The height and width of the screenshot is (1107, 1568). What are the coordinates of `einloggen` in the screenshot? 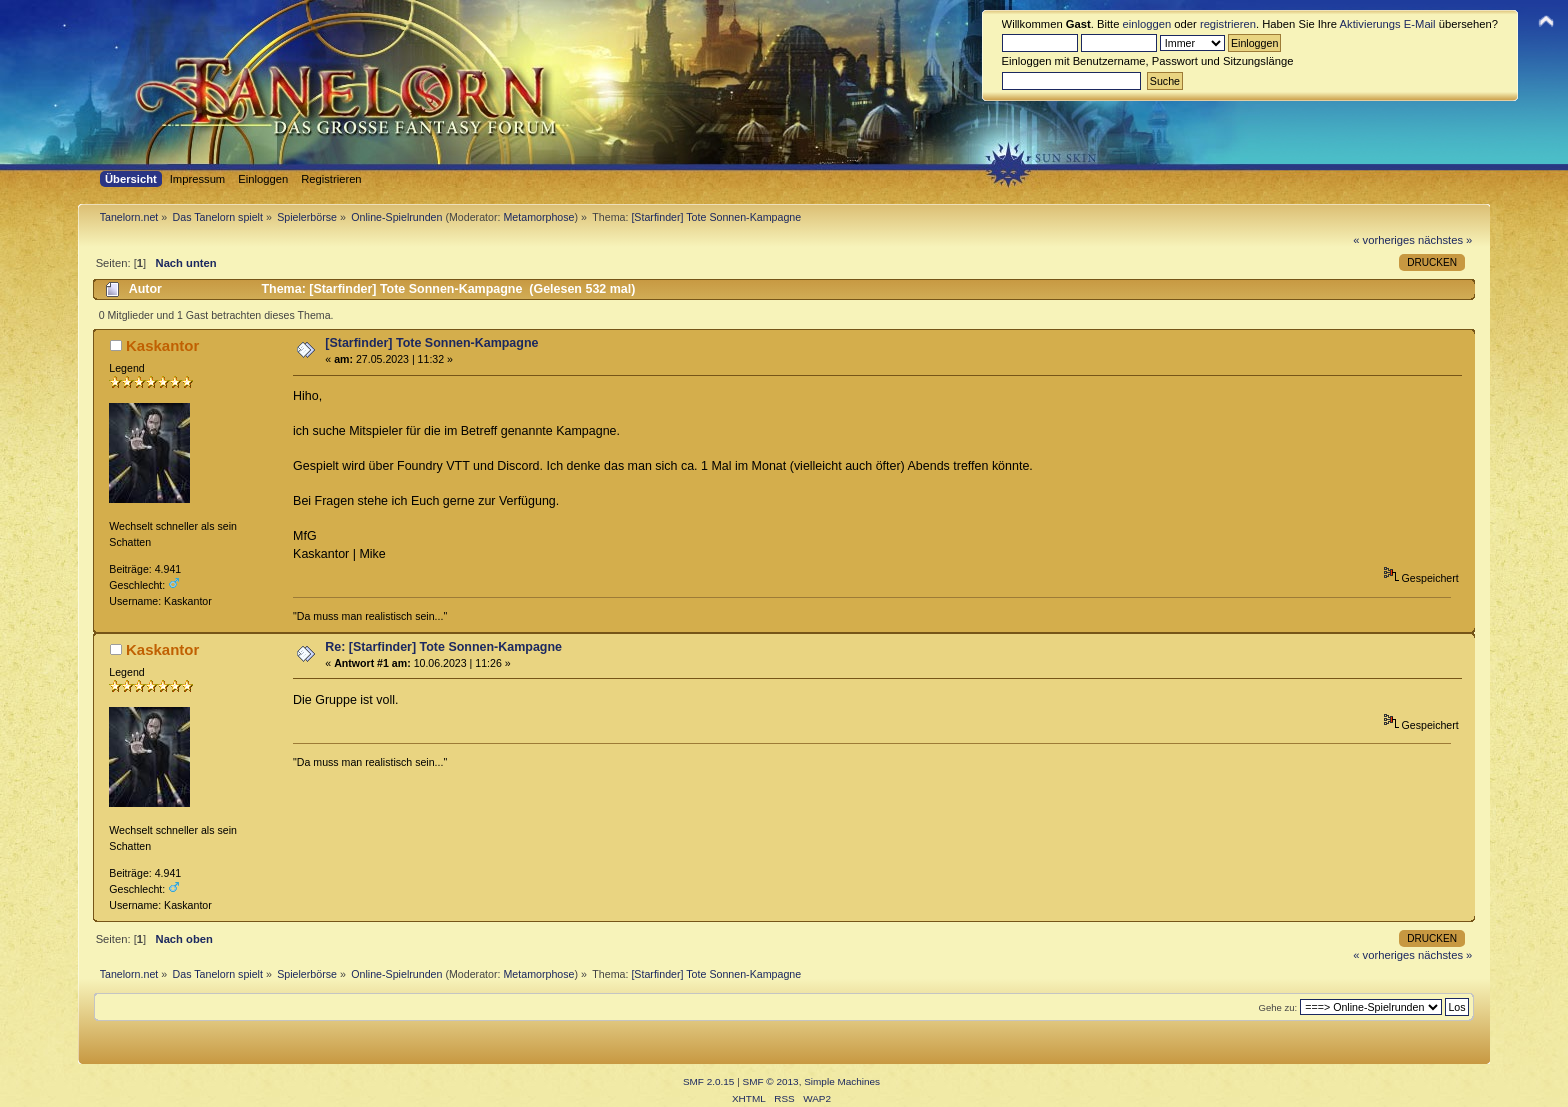 It's located at (1147, 24).